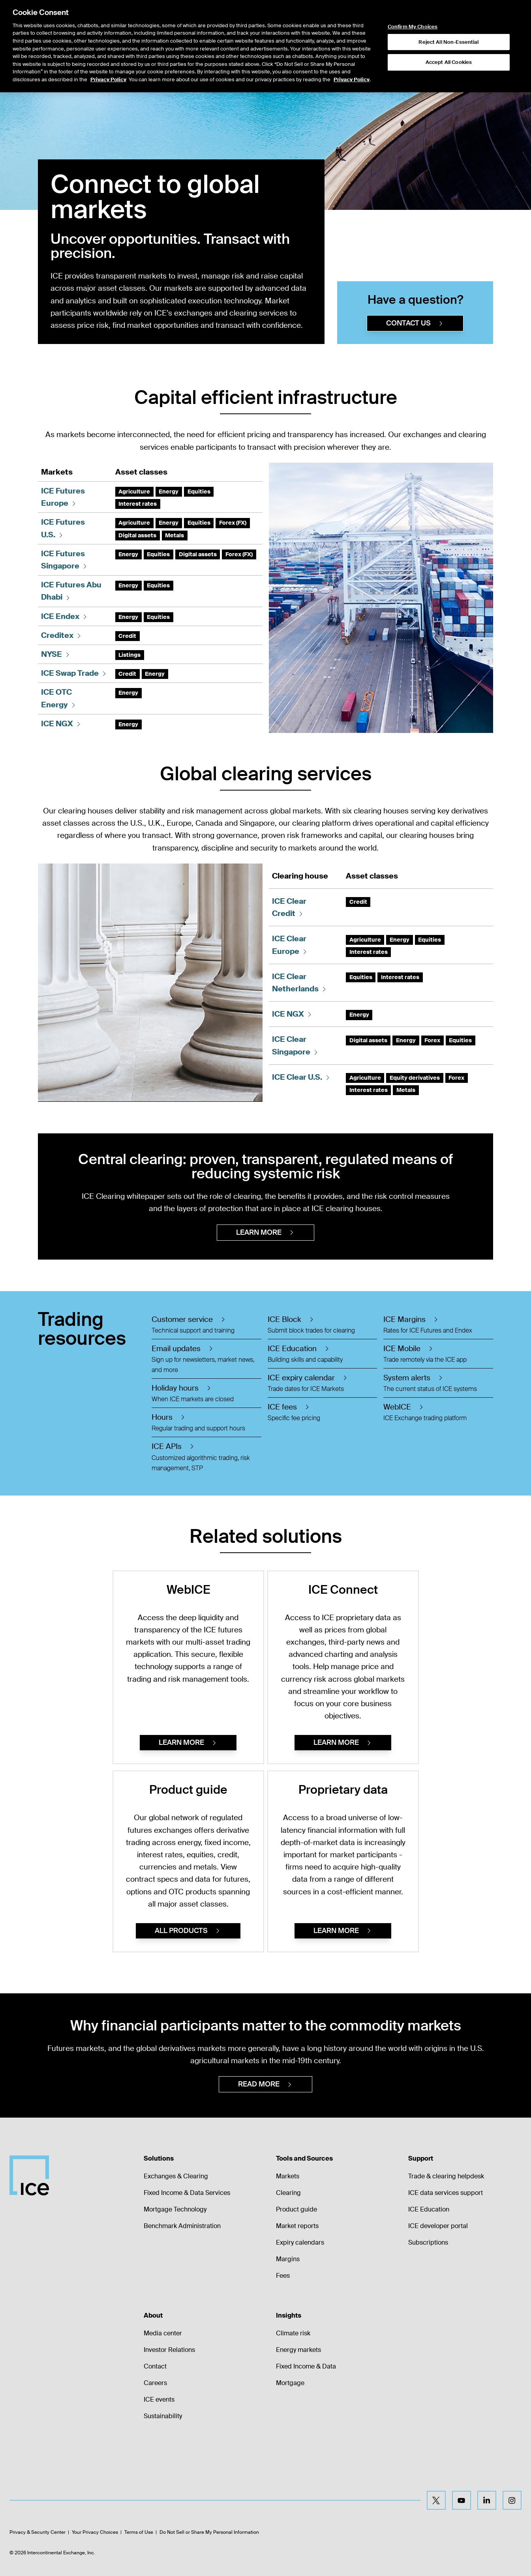 This screenshot has width=531, height=2576. What do you see at coordinates (432, 1039) in the screenshot?
I see `Forex` at bounding box center [432, 1039].